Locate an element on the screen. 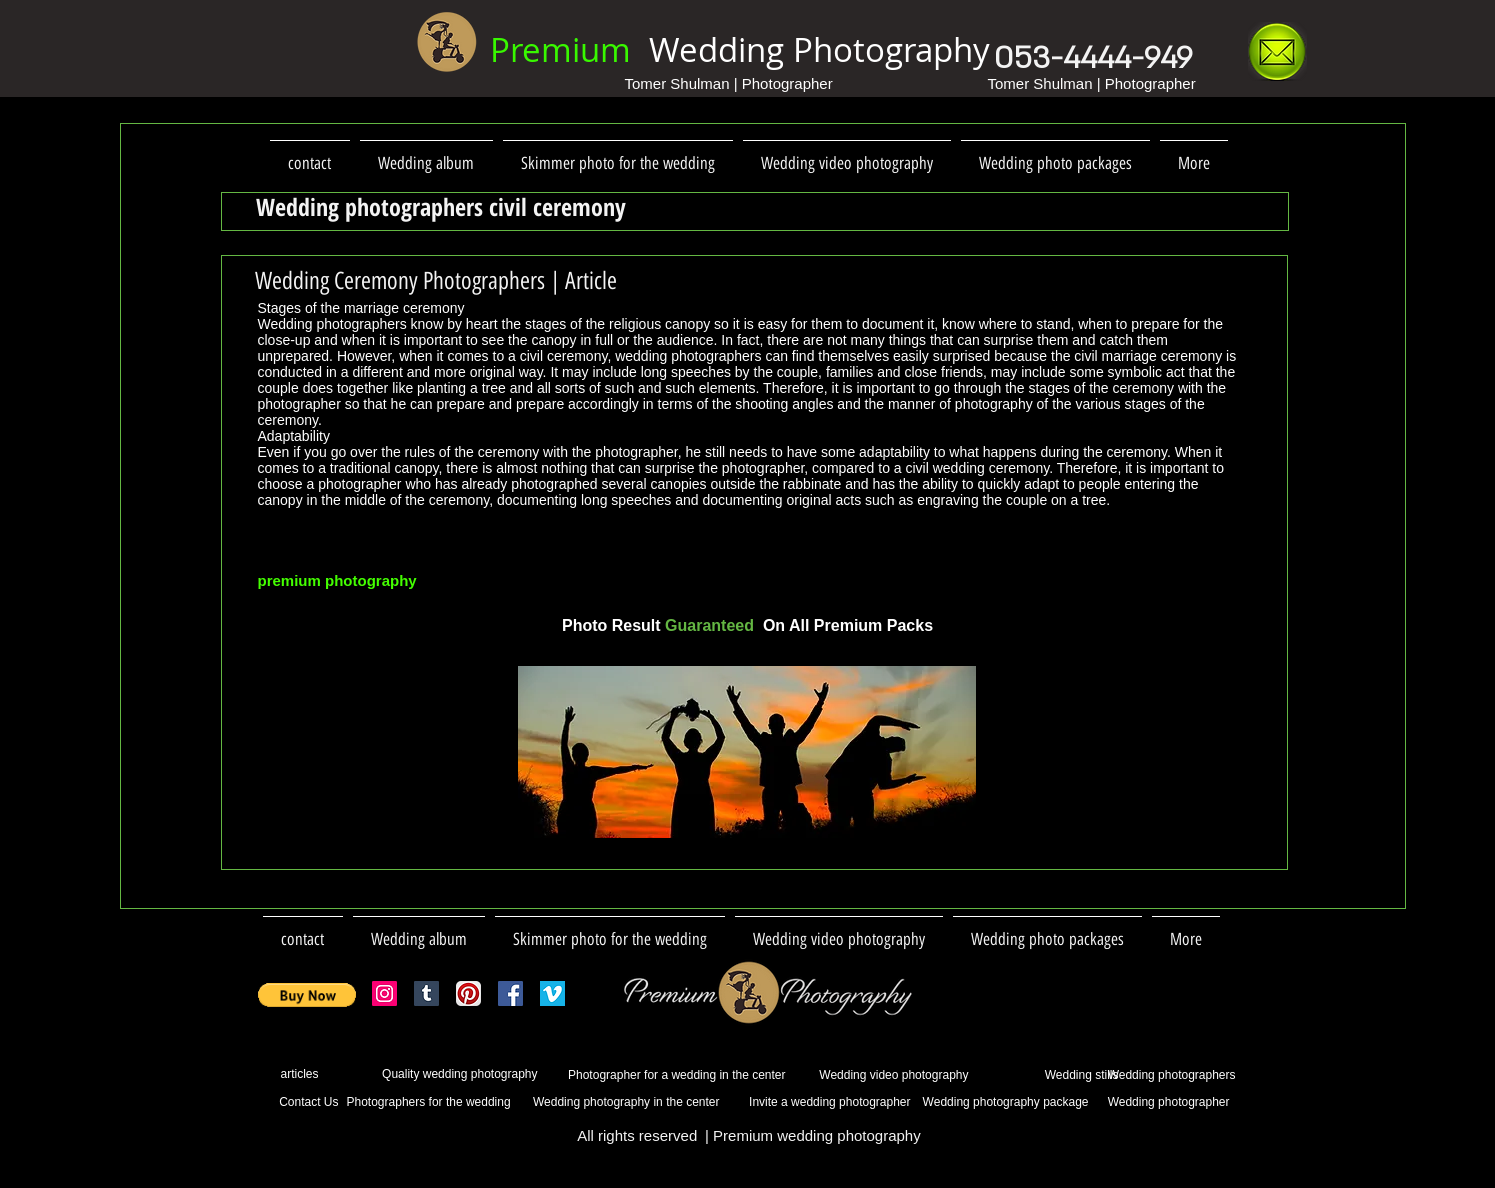 The height and width of the screenshot is (1188, 1495). [Tumblr Social Icon] is located at coordinates (426, 993).